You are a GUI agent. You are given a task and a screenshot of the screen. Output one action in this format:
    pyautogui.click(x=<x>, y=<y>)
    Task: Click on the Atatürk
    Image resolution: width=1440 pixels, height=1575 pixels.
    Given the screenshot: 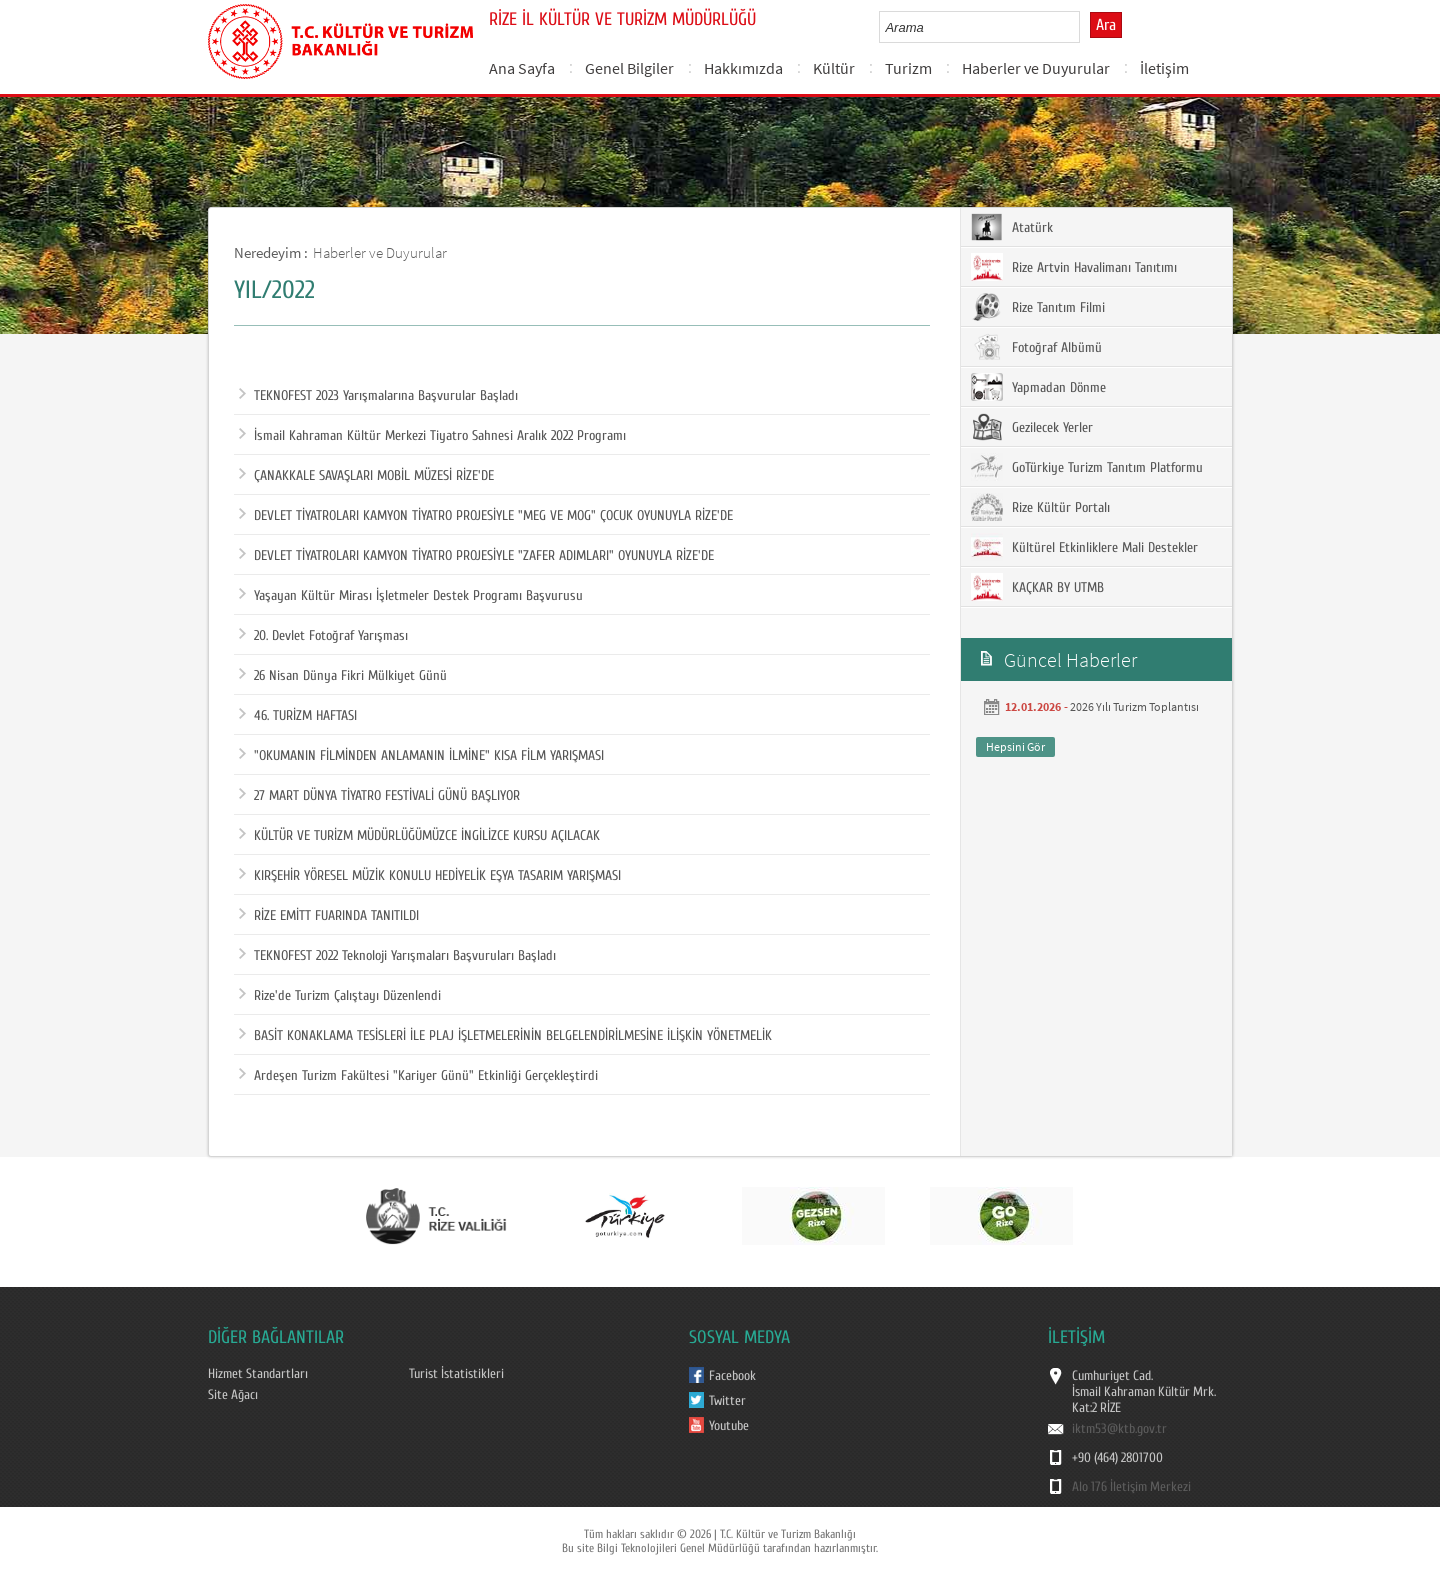 What is the action you would take?
    pyautogui.click(x=1012, y=227)
    